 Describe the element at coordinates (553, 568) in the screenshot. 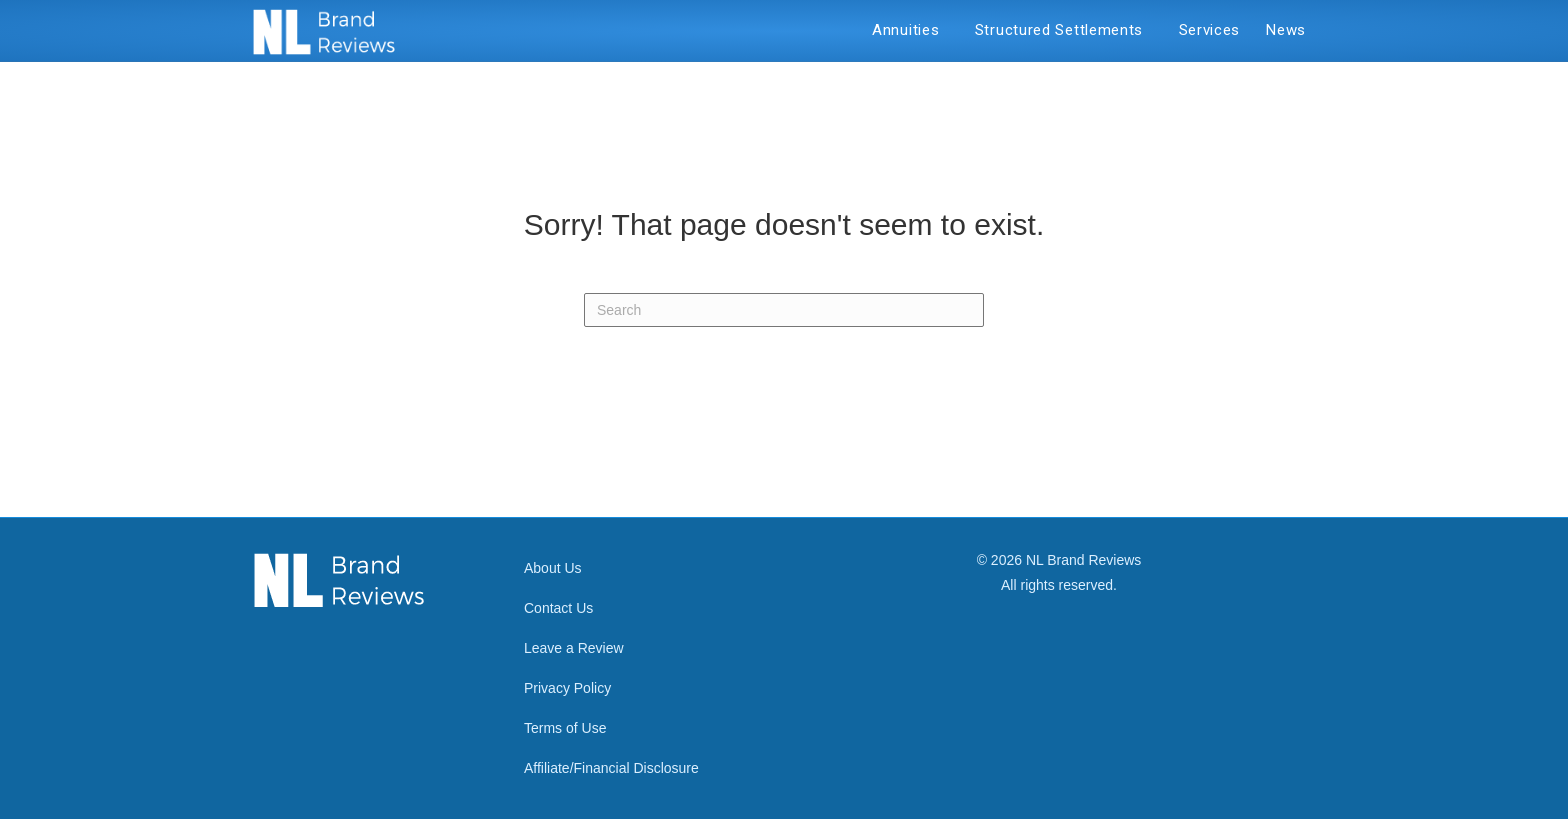

I see `About Us` at that location.